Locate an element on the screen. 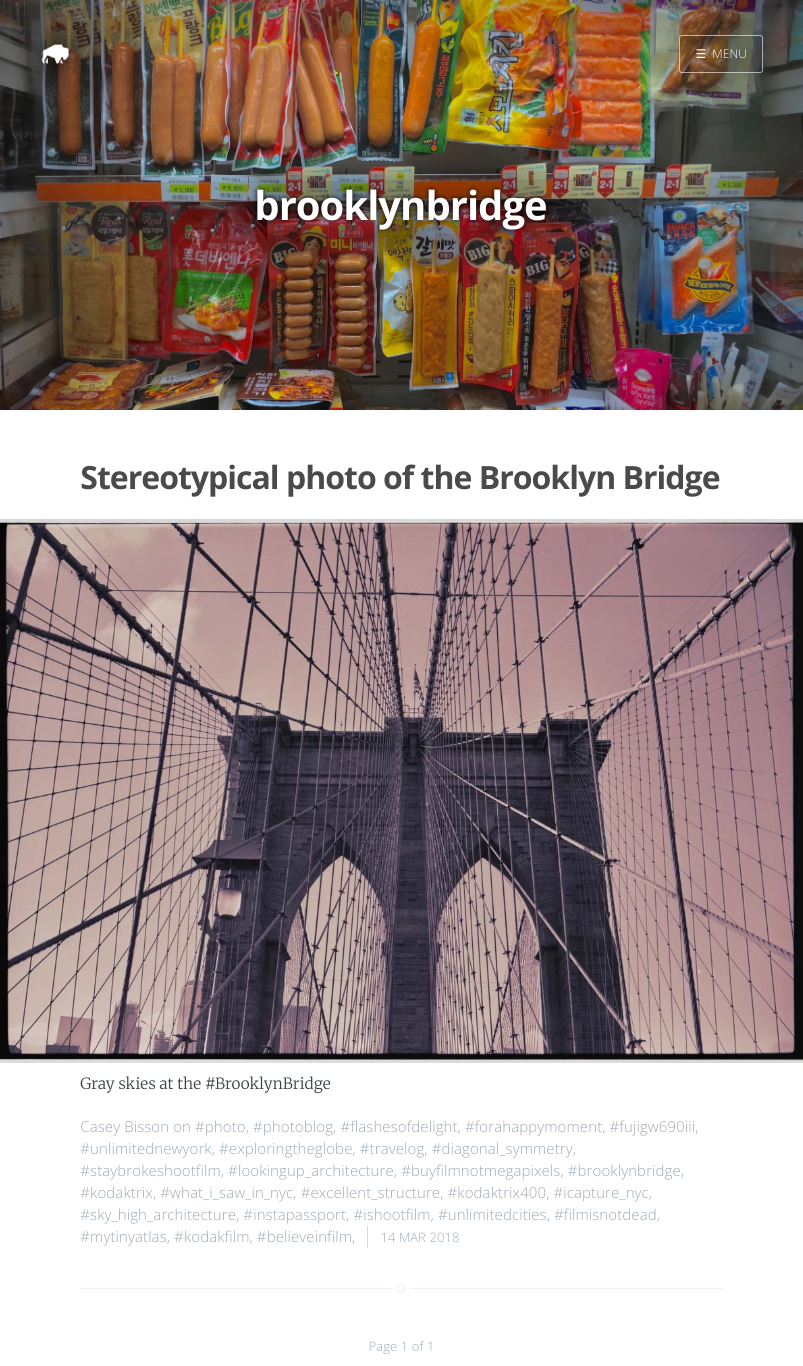  #photo is located at coordinates (220, 1127).